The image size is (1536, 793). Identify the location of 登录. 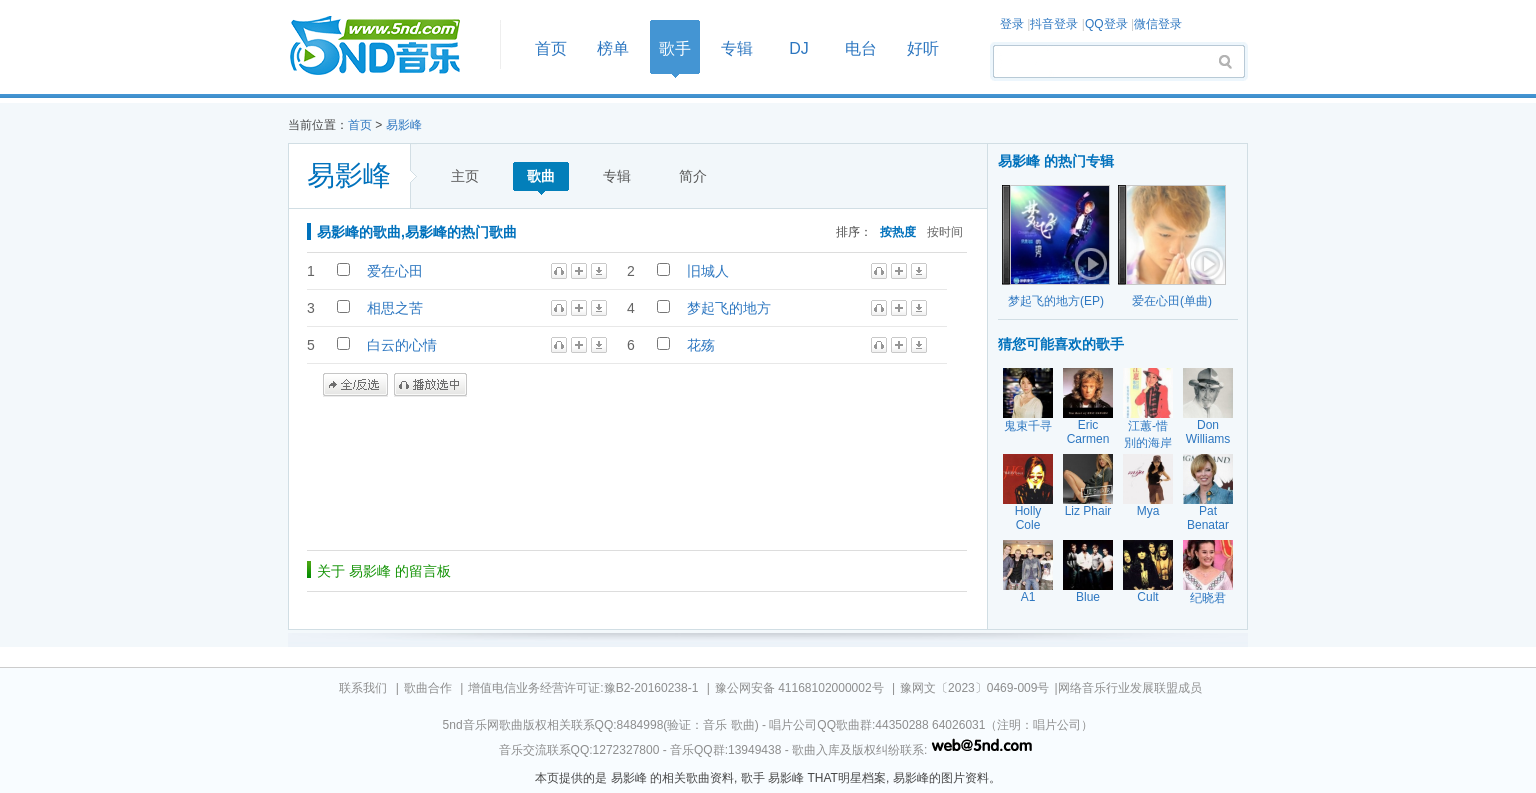
(1012, 24).